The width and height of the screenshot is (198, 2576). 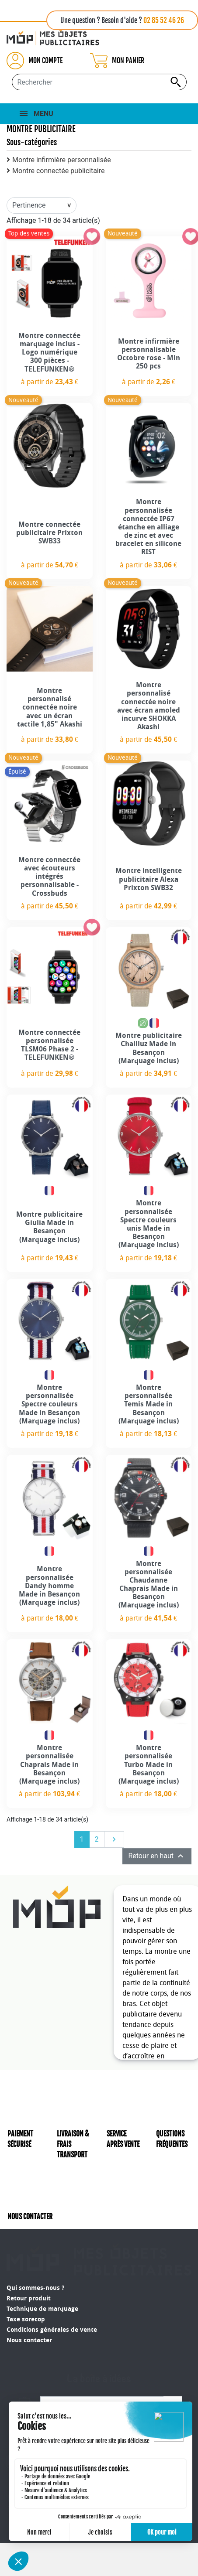 I want to click on Montre personnalisée connectée IP67 étanche en alliage de zinc et avec bracelet en silicone RIST, so click(x=148, y=527).